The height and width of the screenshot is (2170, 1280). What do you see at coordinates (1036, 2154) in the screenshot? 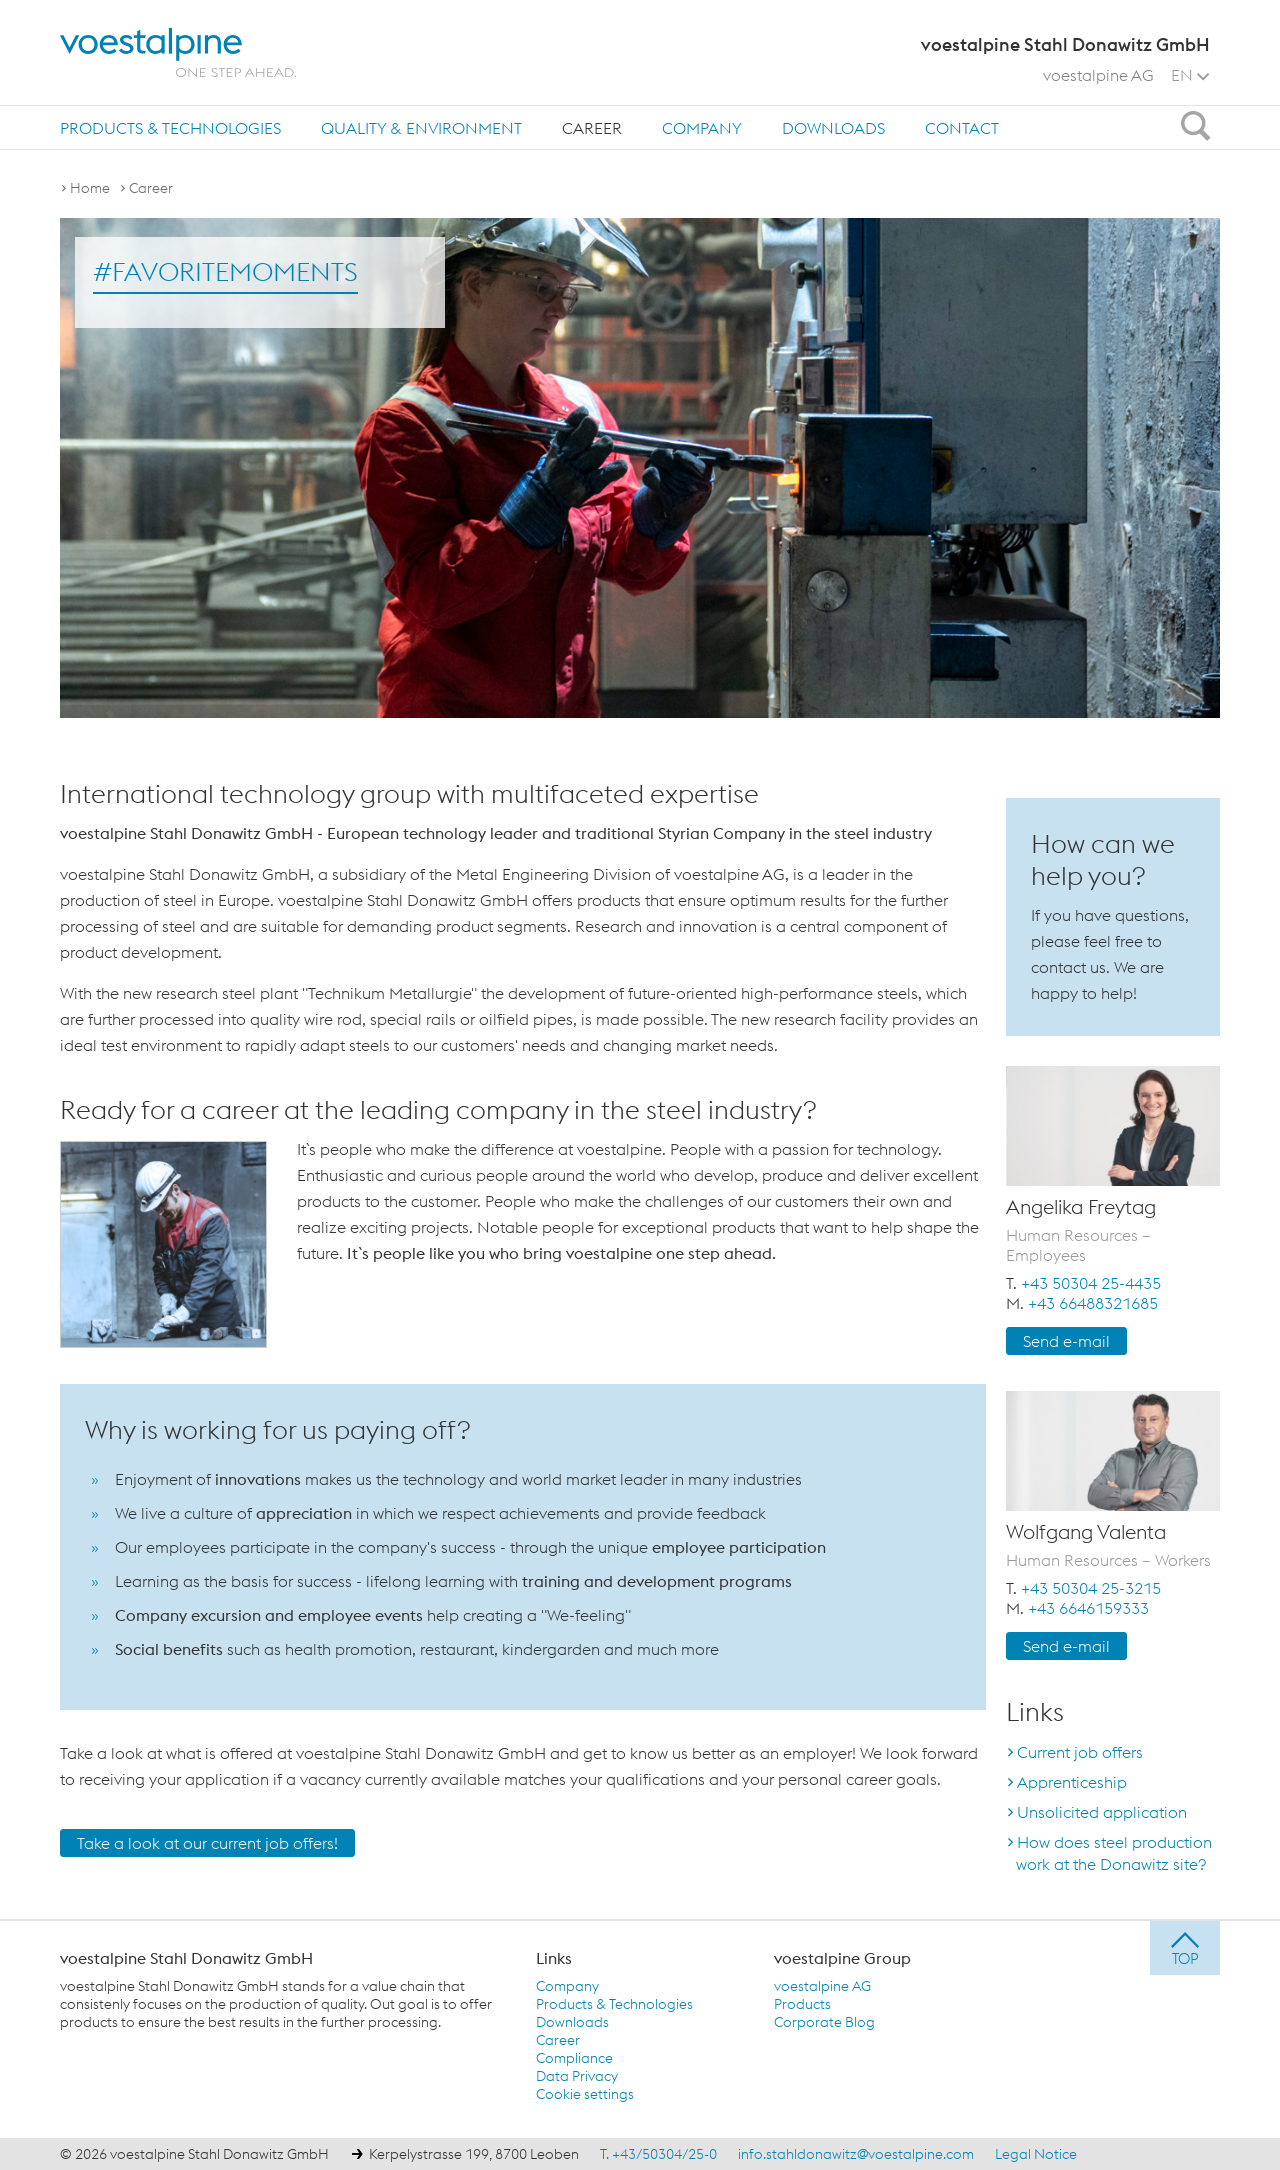
I see `Legal Notice` at bounding box center [1036, 2154].